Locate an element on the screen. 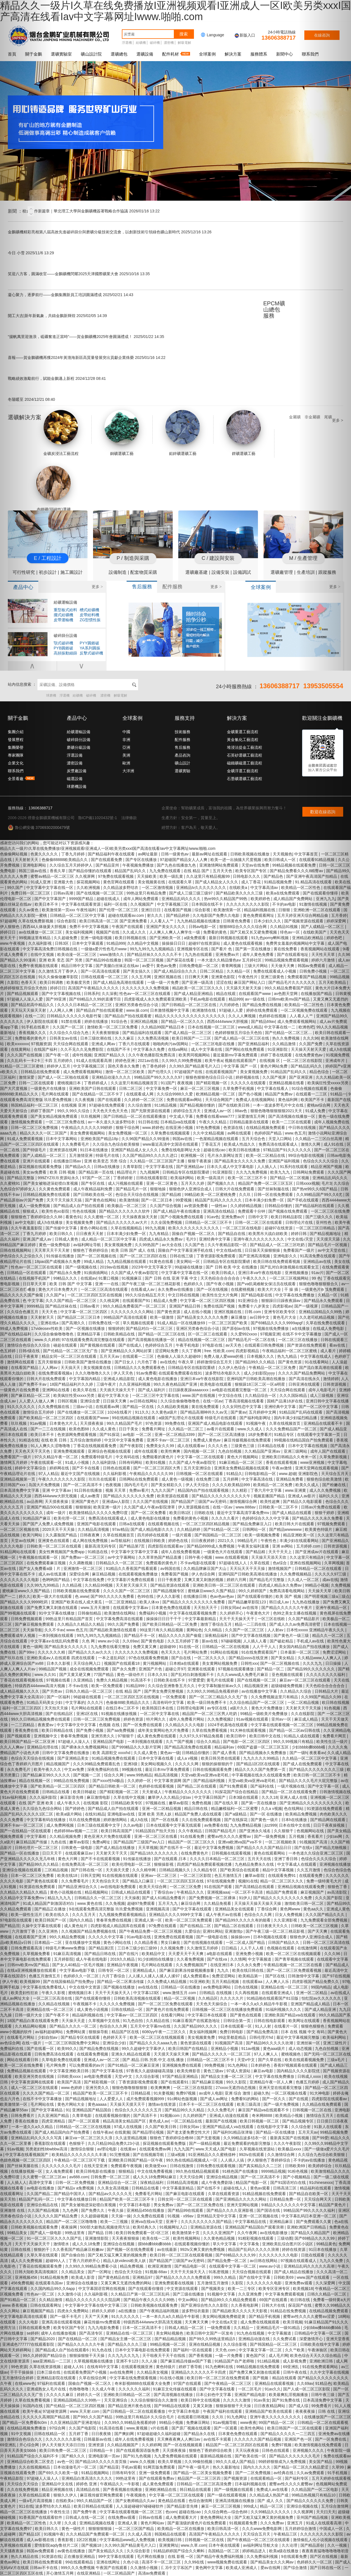 This screenshot has height=2576, width=351. 可以免费观看的av片 is located at coordinates (87, 2065).